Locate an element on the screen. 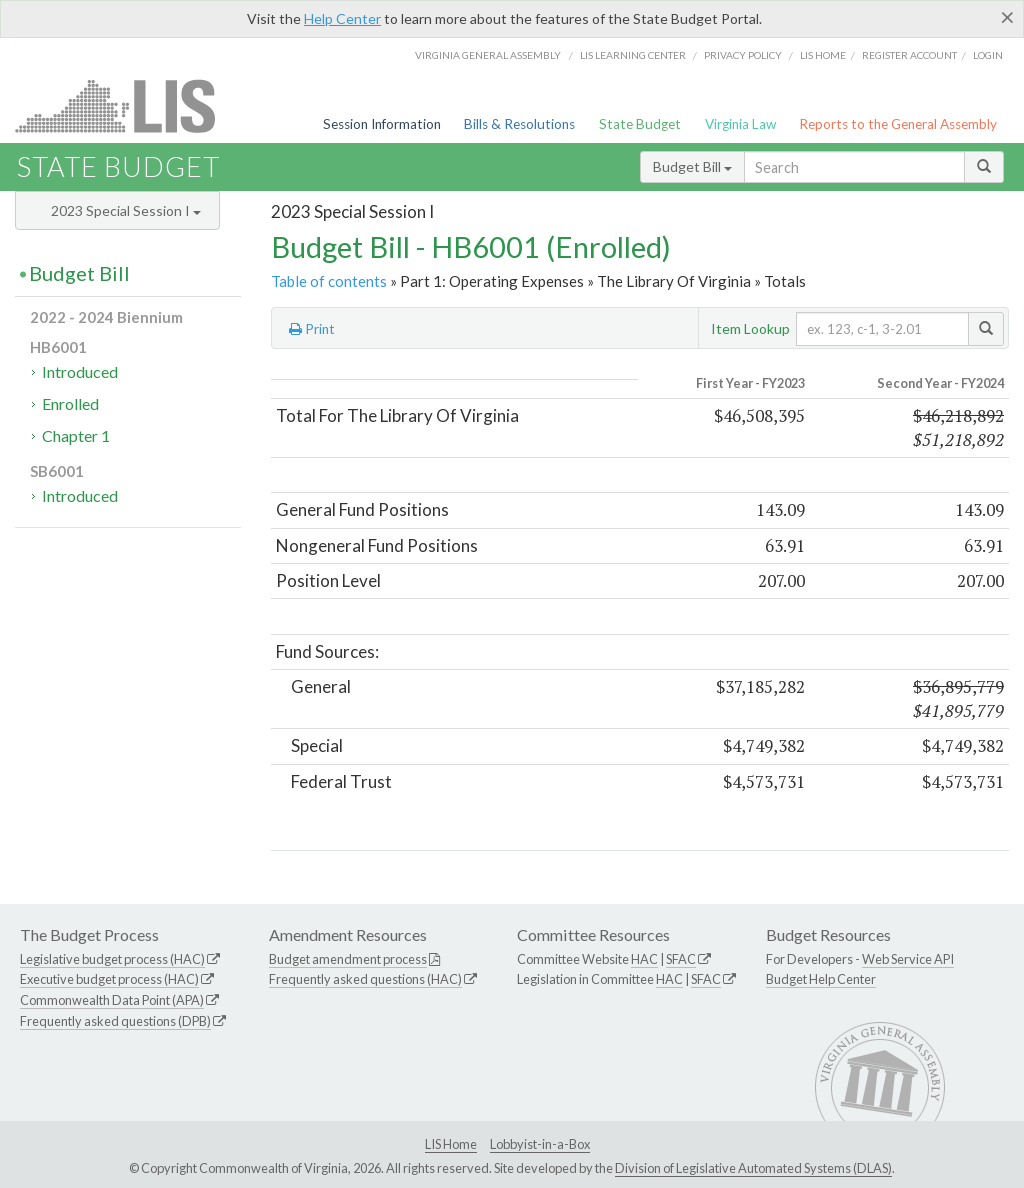 The image size is (1024, 1188). Lobbyist-in-a-Box is located at coordinates (540, 1144).